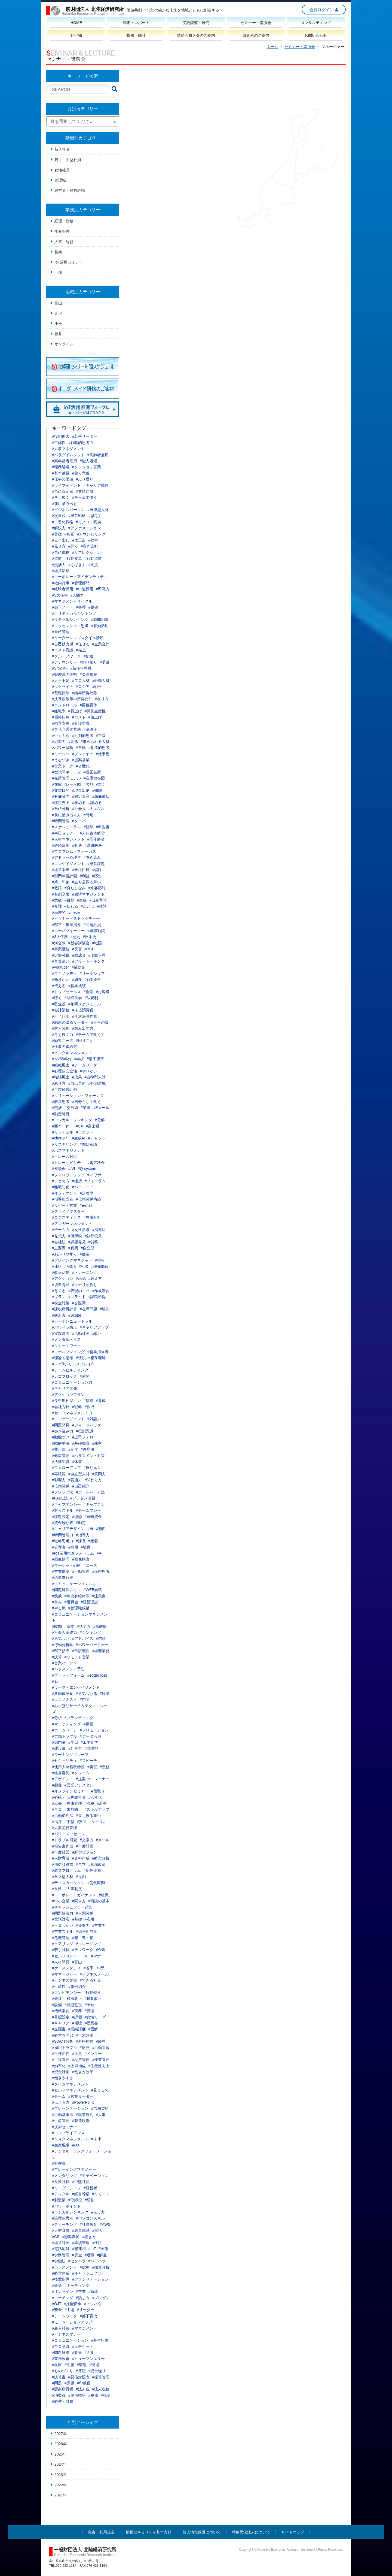 The image size is (392, 2576). What do you see at coordinates (98, 455) in the screenshot?
I see `#高齢者雇用` at bounding box center [98, 455].